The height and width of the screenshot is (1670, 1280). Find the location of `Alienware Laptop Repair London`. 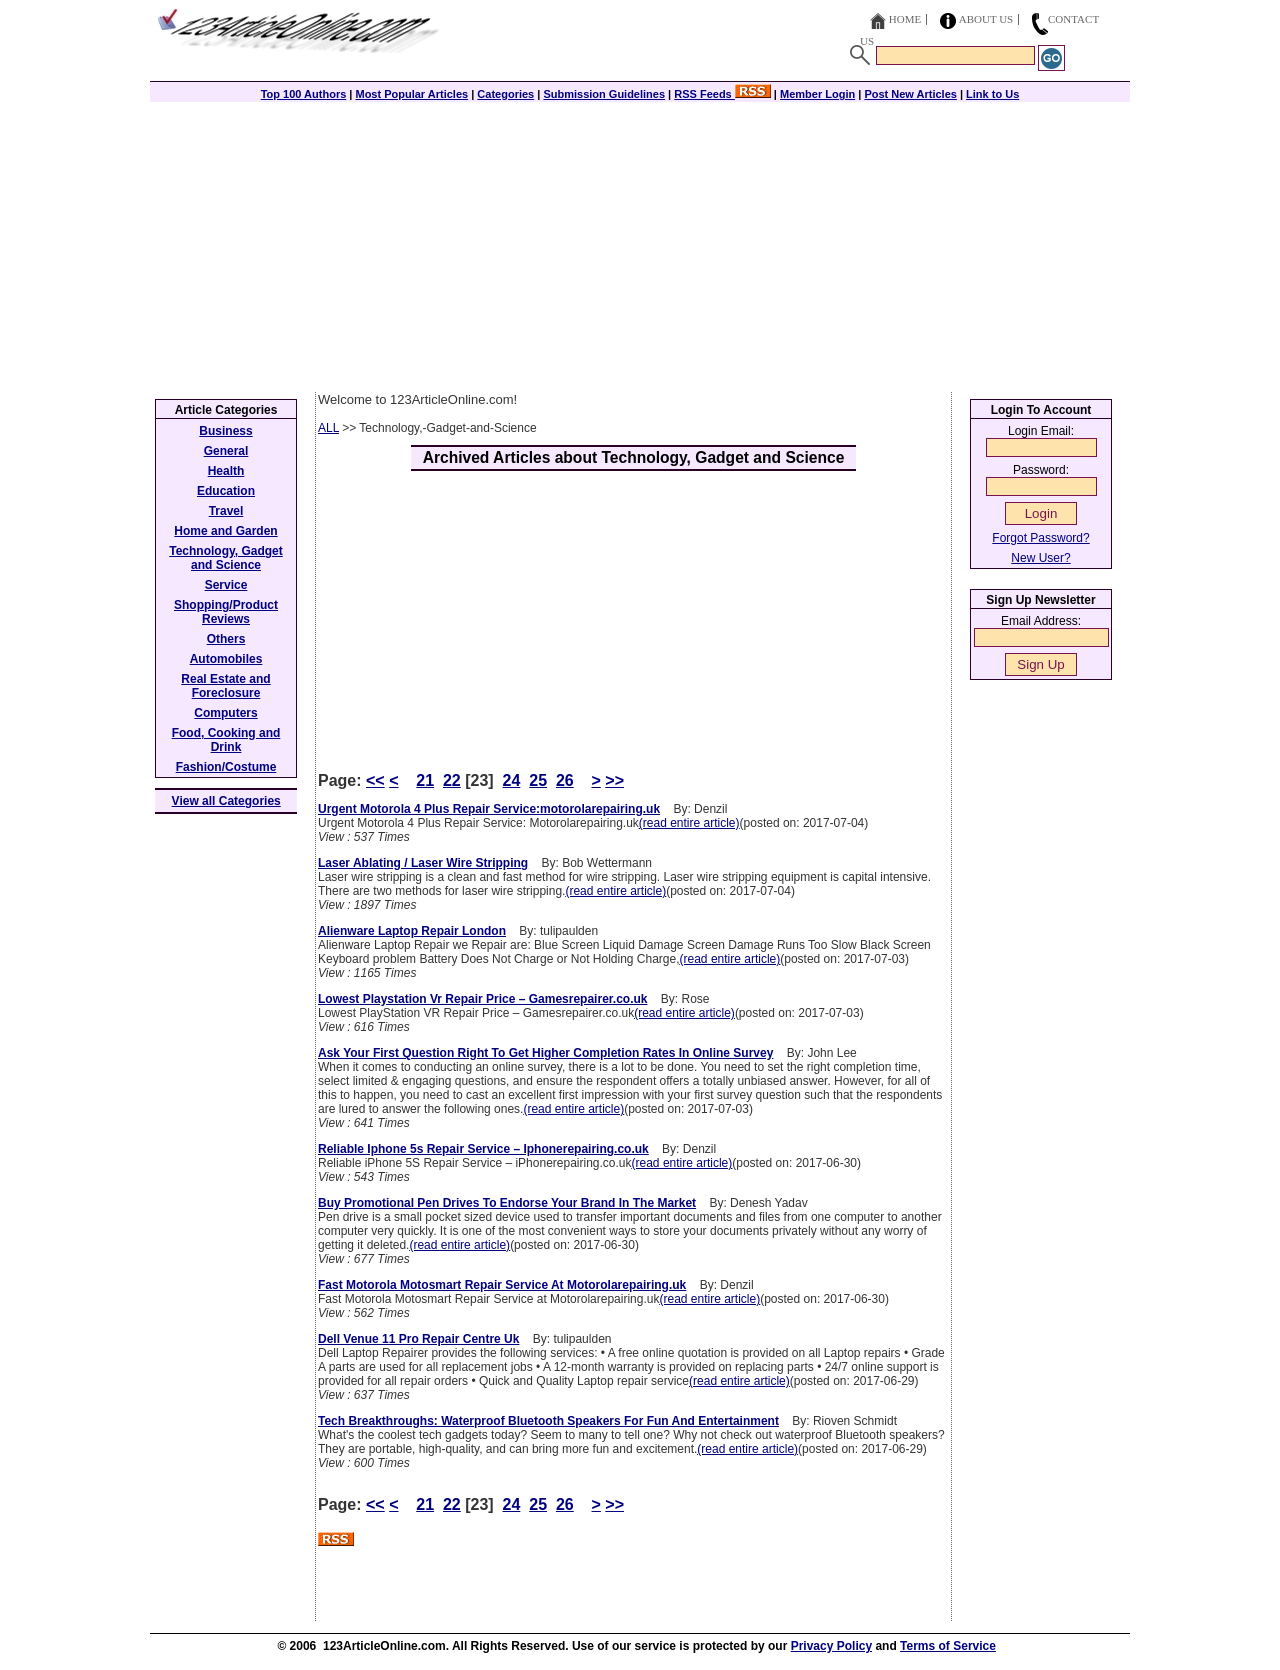

Alienware Laptop Repair London is located at coordinates (412, 931).